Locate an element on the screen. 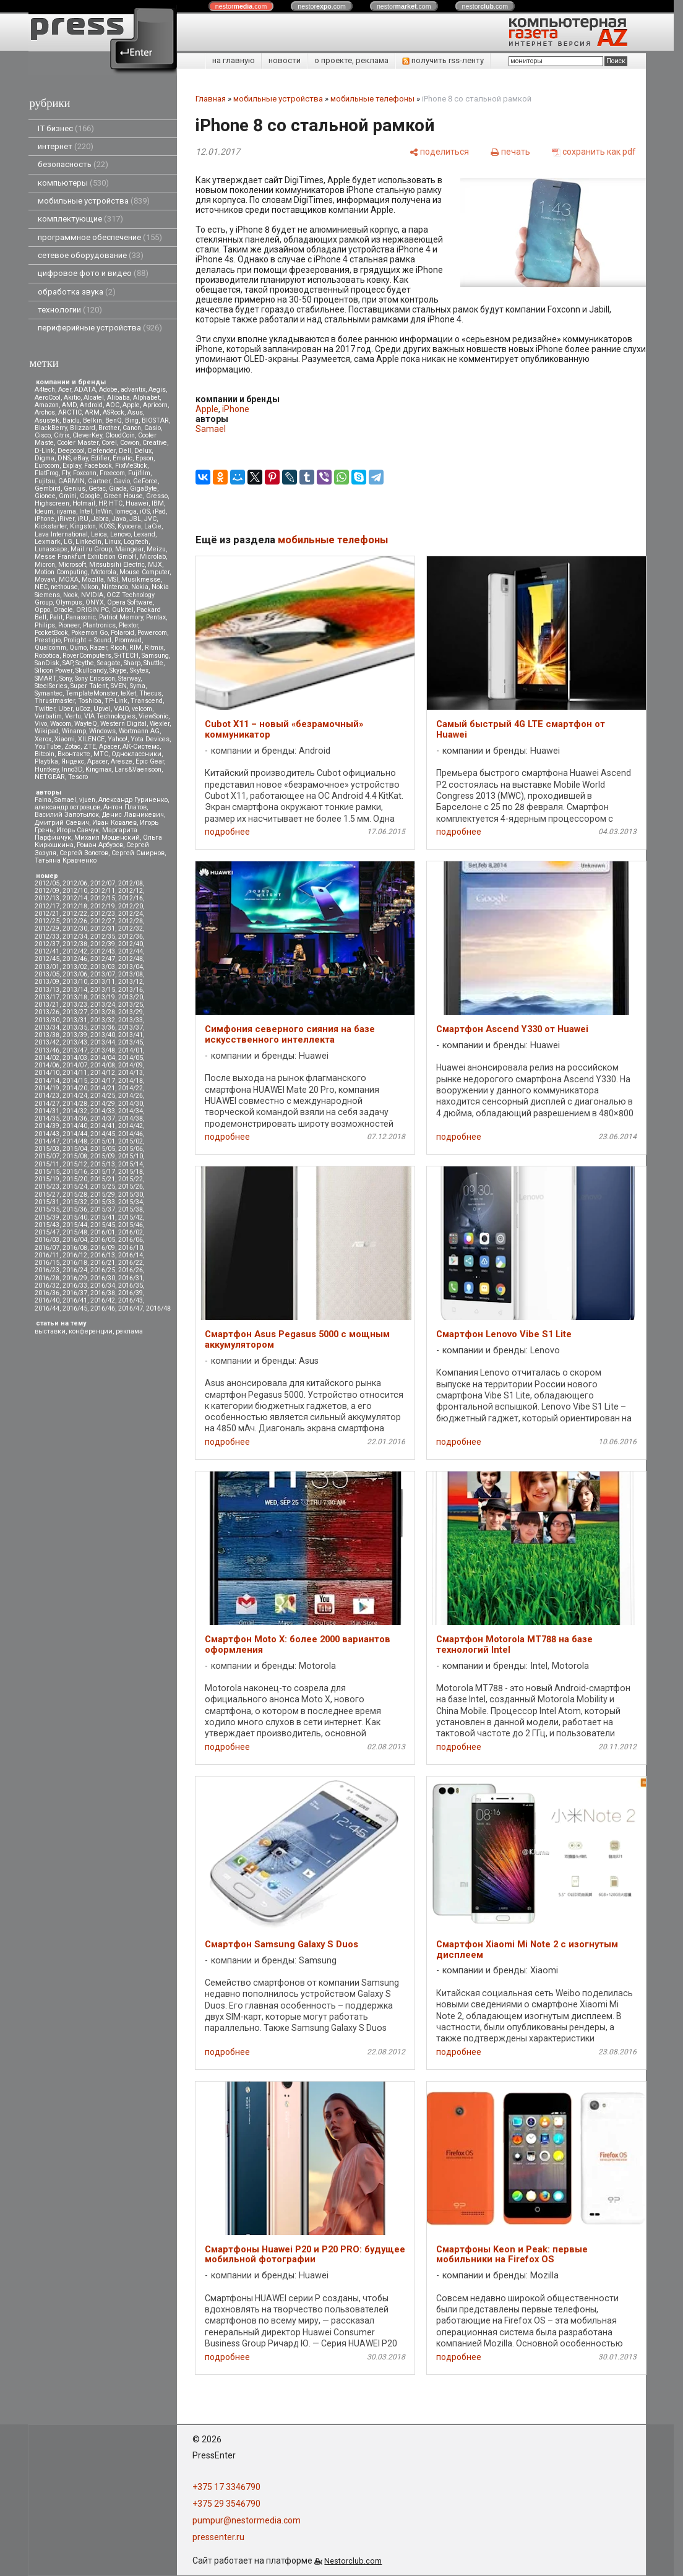  +375 29 3546790 is located at coordinates (226, 2504).